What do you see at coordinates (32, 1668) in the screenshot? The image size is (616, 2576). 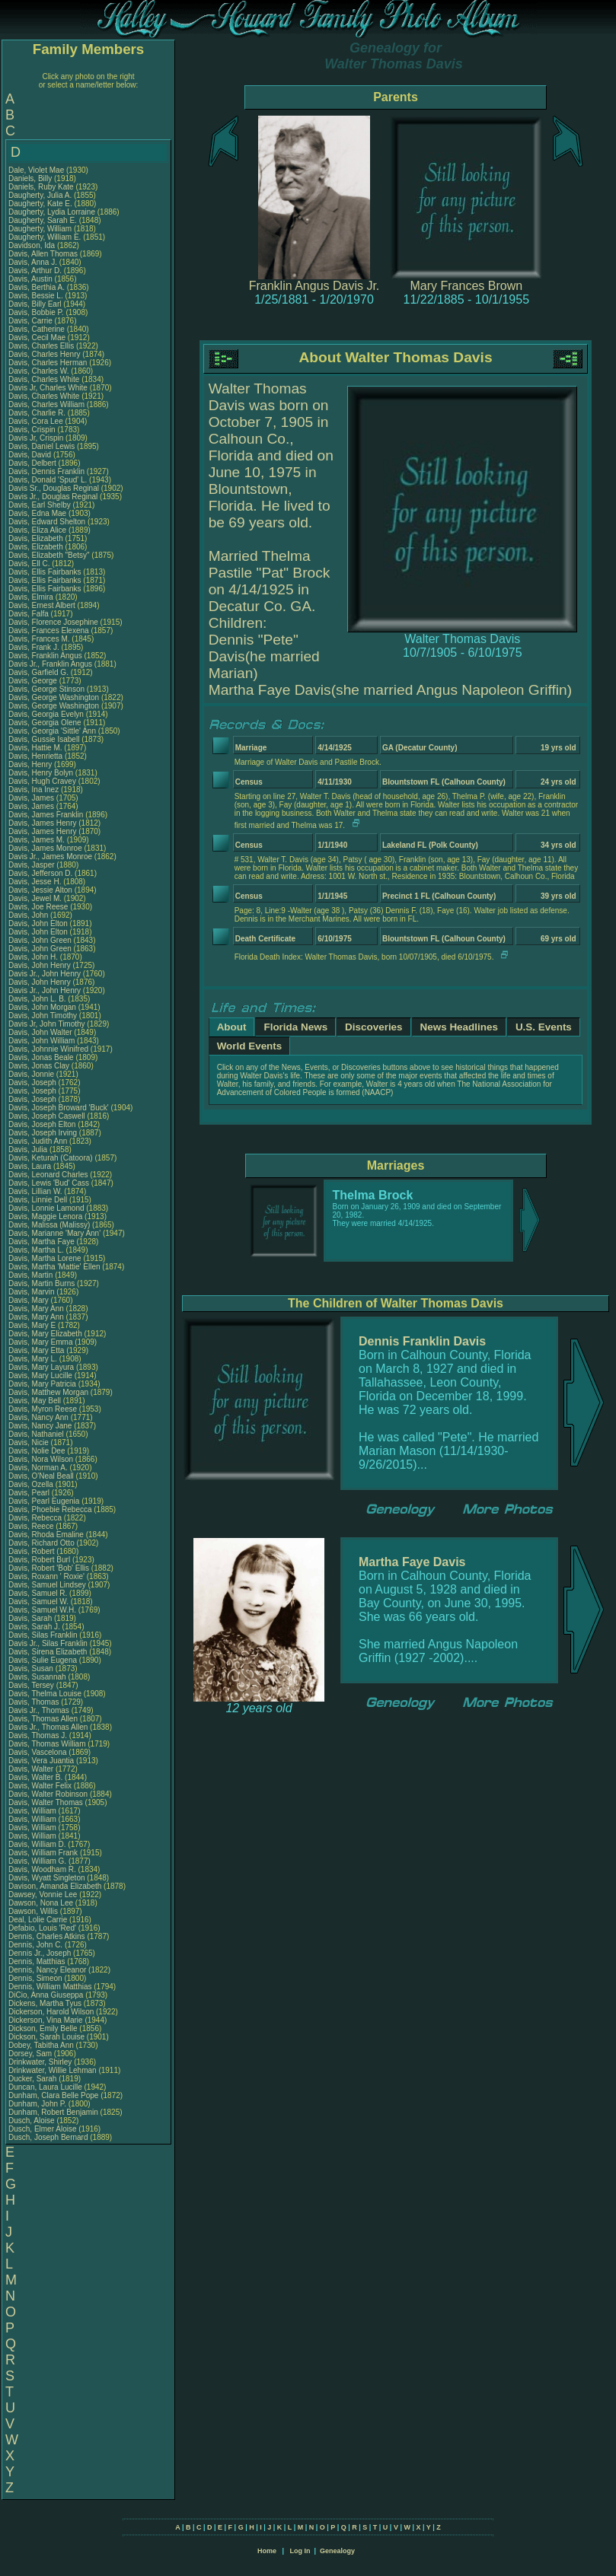 I see `Davis, Susan` at bounding box center [32, 1668].